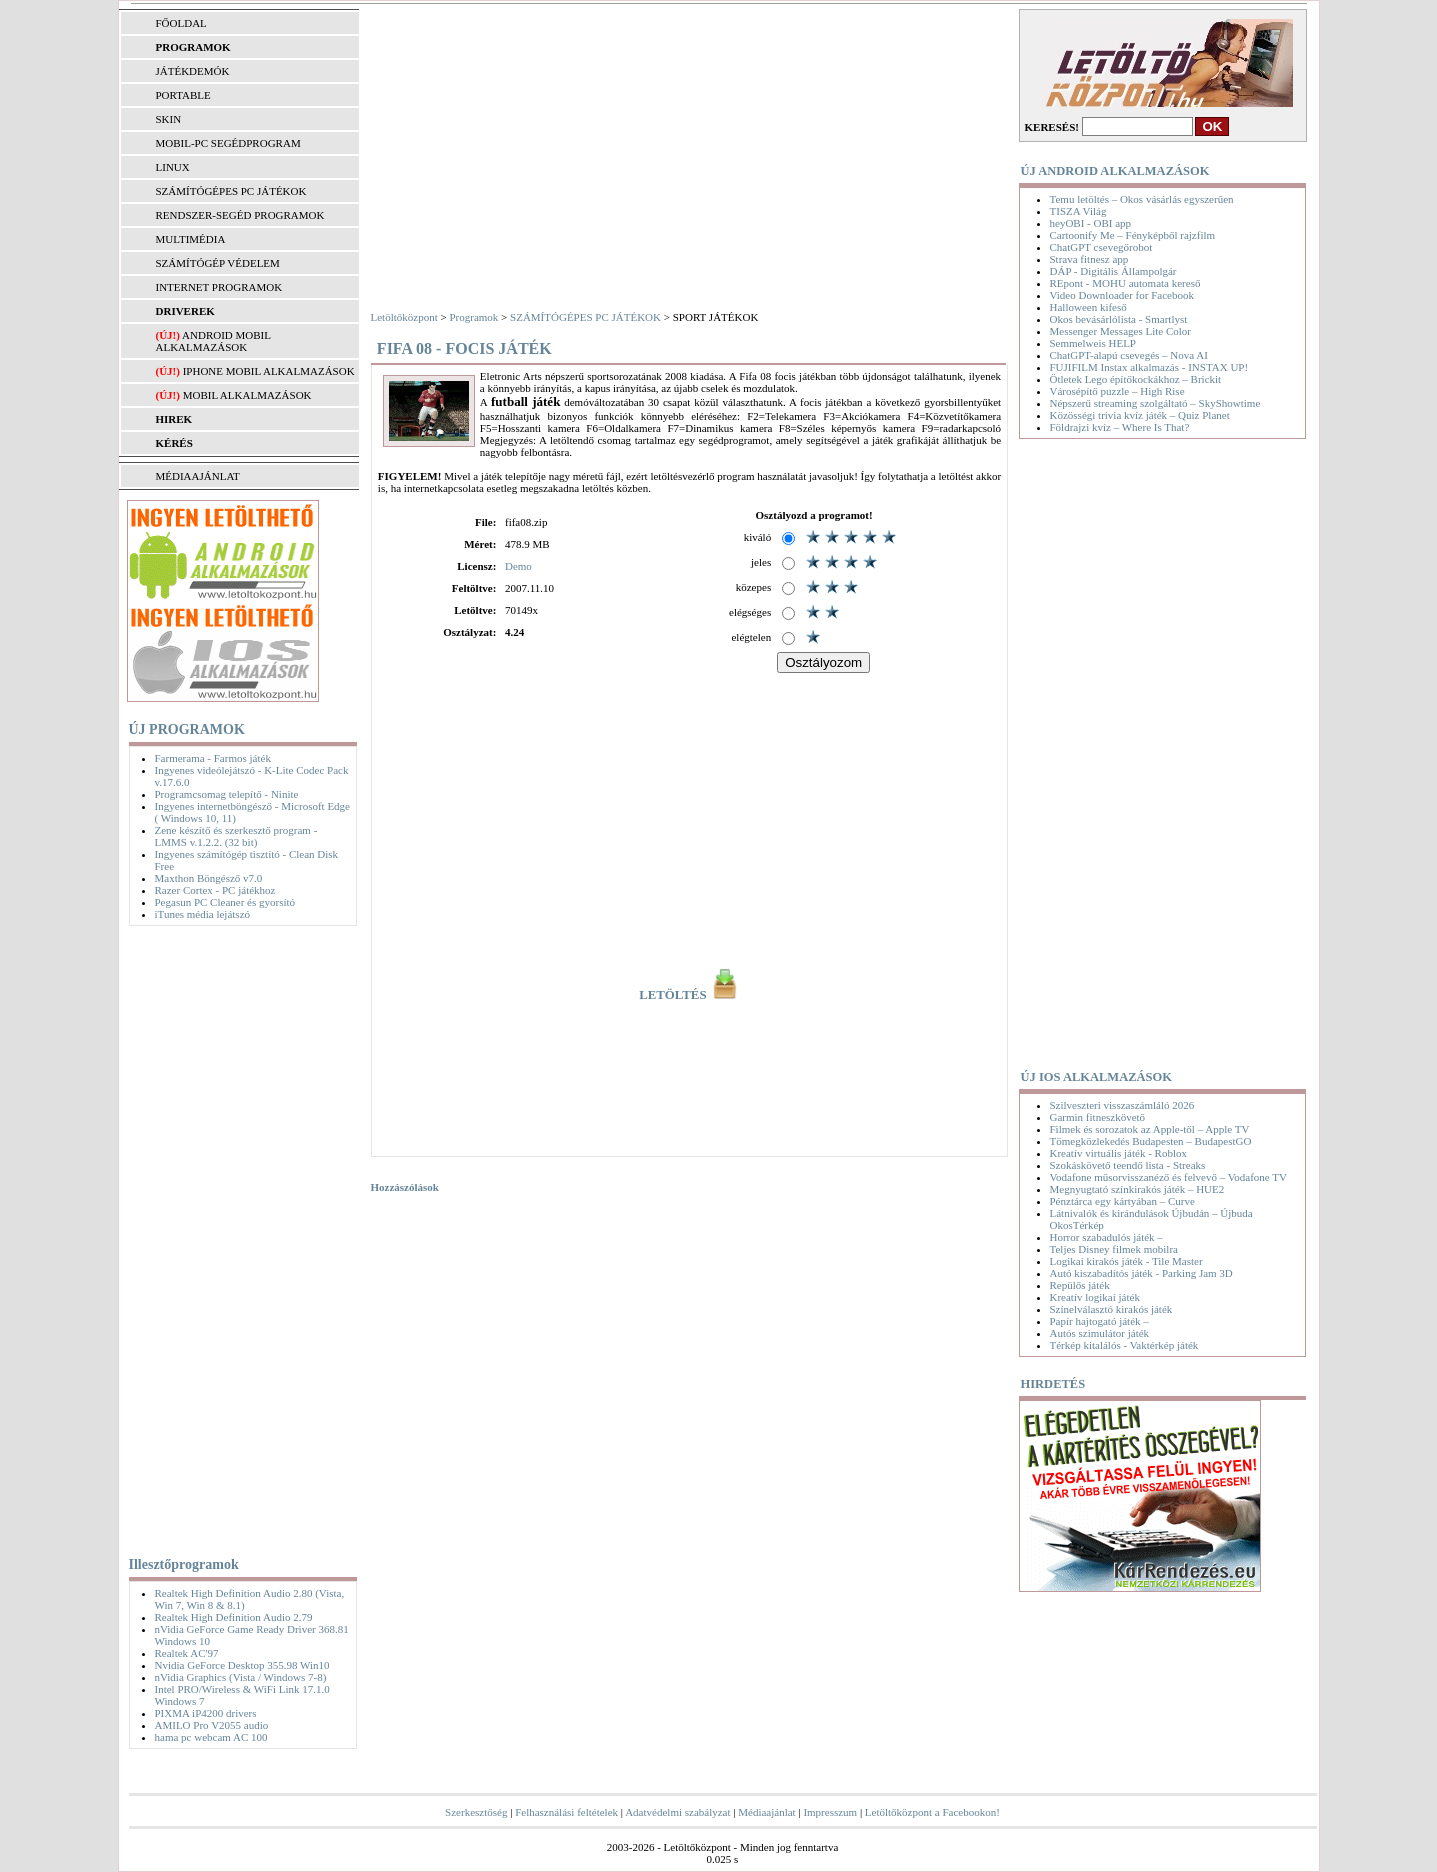 The height and width of the screenshot is (1872, 1437). What do you see at coordinates (209, 878) in the screenshot?
I see `Maxthon Böngésző v7.0` at bounding box center [209, 878].